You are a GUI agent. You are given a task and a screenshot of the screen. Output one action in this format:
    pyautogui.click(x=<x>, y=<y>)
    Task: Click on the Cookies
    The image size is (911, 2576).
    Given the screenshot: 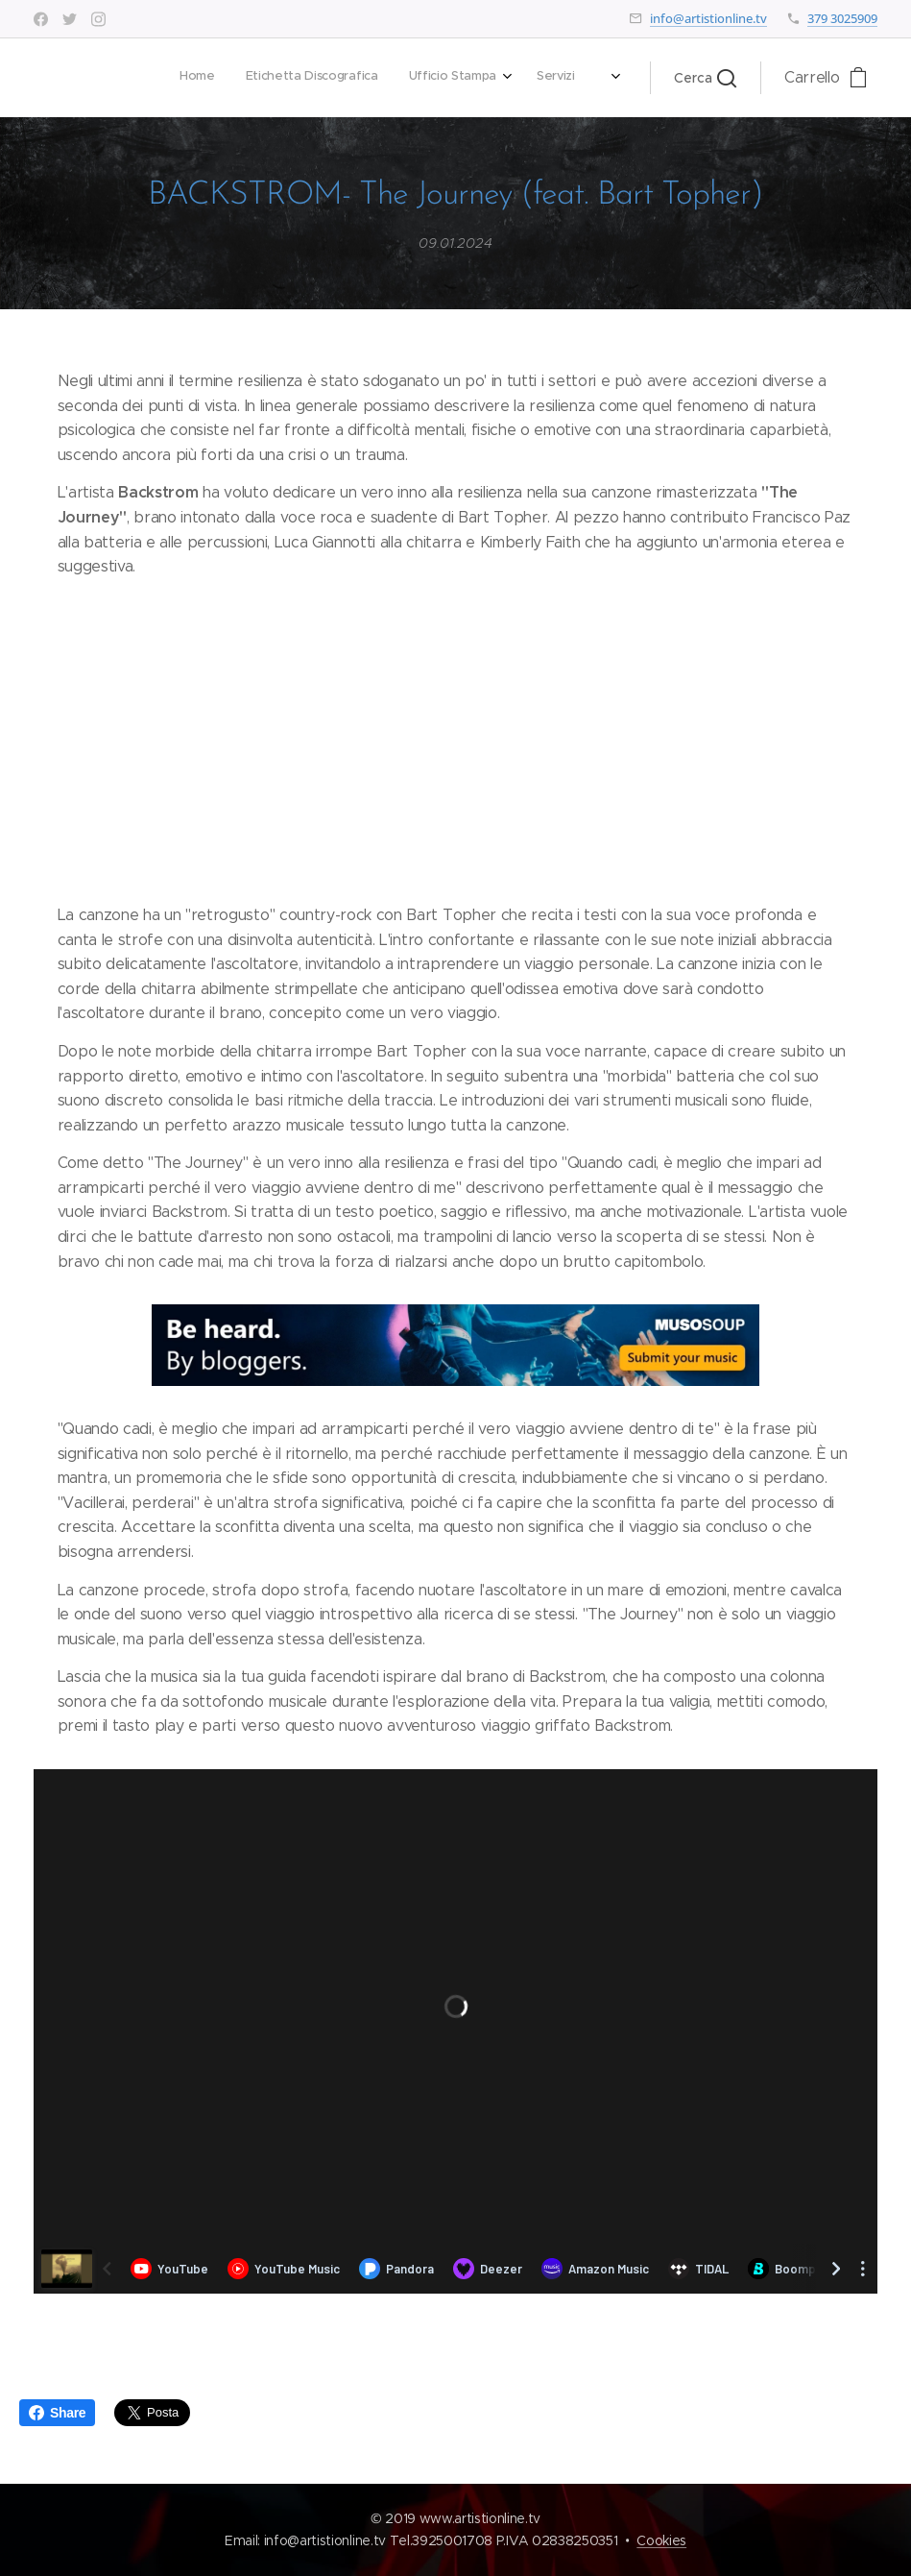 What is the action you would take?
    pyautogui.click(x=661, y=2540)
    